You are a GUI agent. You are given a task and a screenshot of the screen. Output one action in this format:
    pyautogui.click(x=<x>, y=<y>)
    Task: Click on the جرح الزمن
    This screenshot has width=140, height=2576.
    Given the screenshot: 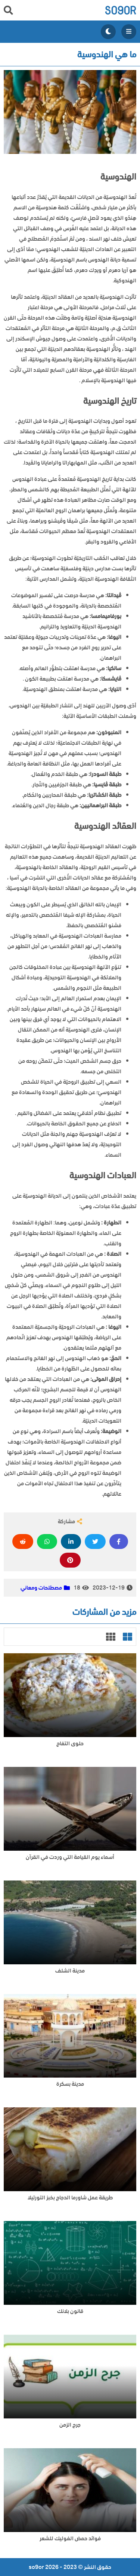 What is the action you would take?
    pyautogui.click(x=70, y=2425)
    